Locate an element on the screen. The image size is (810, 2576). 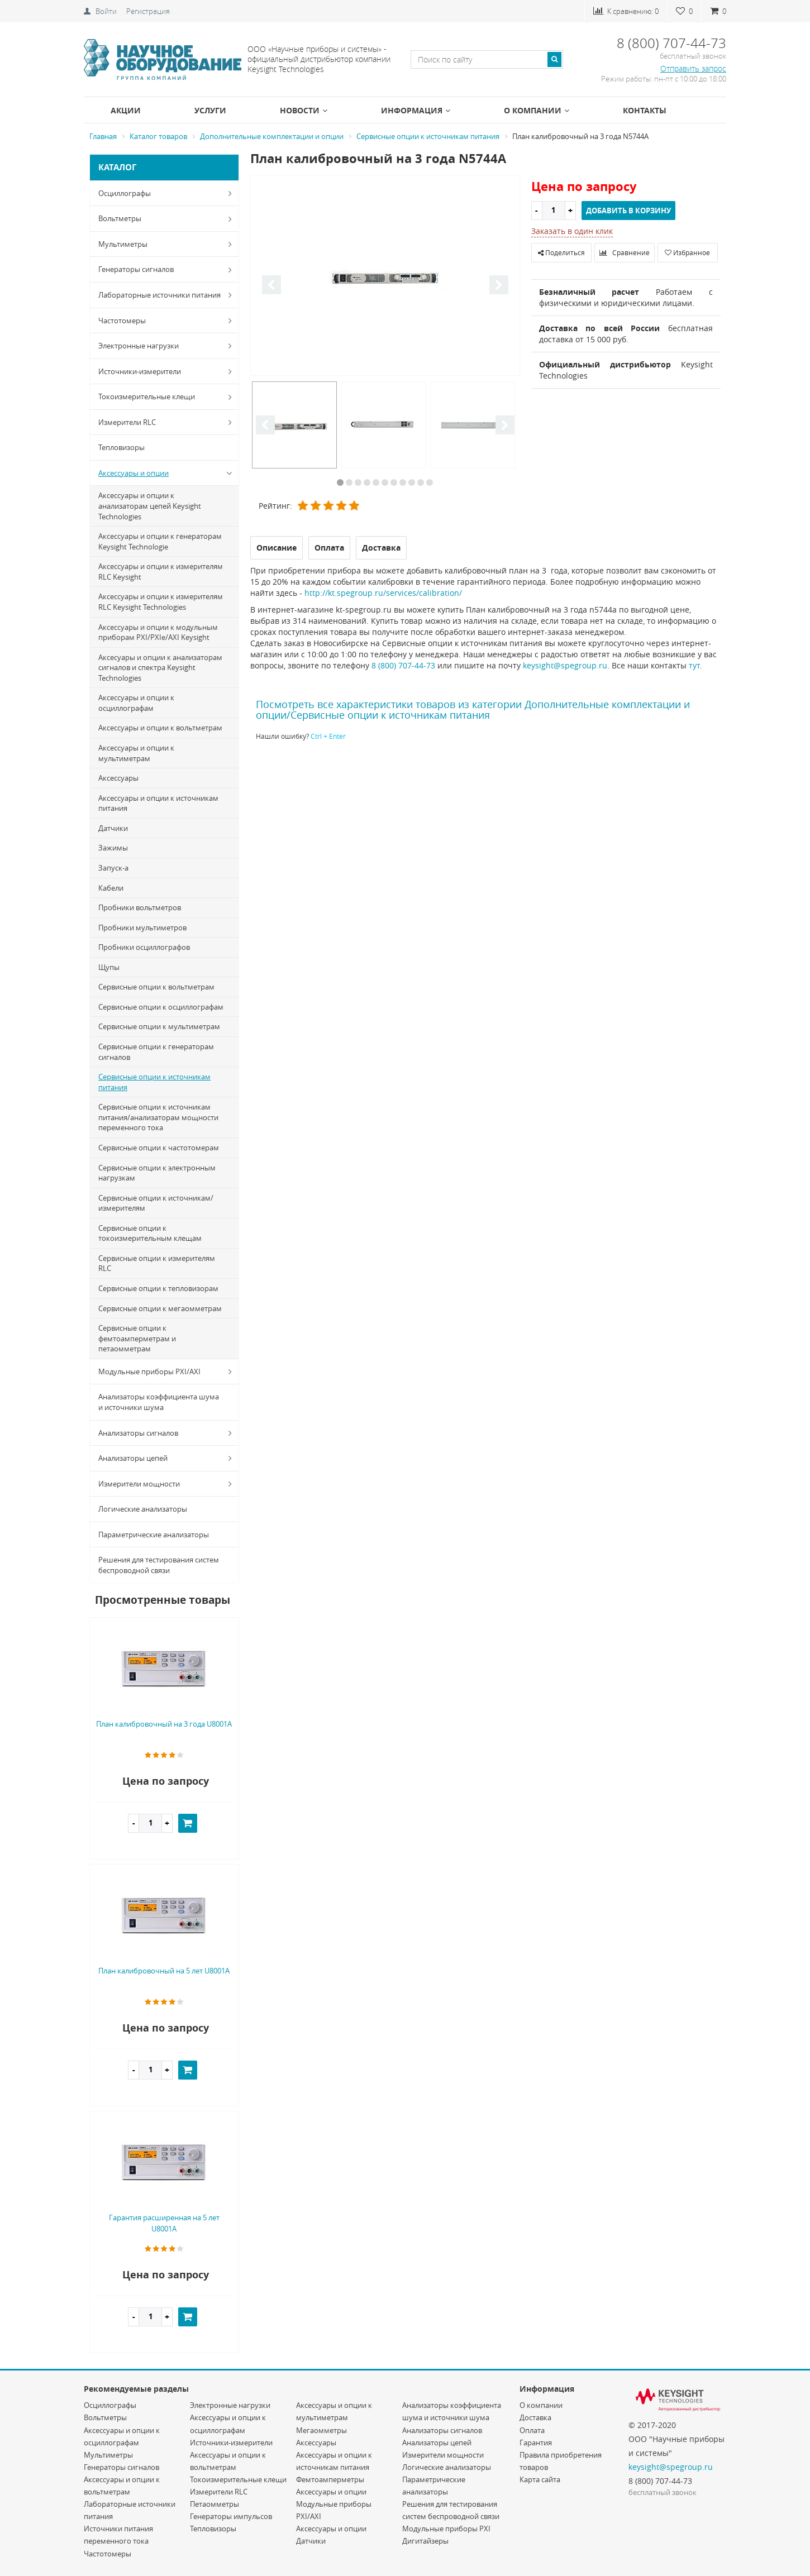
Генераторы импульсов is located at coordinates (231, 2516).